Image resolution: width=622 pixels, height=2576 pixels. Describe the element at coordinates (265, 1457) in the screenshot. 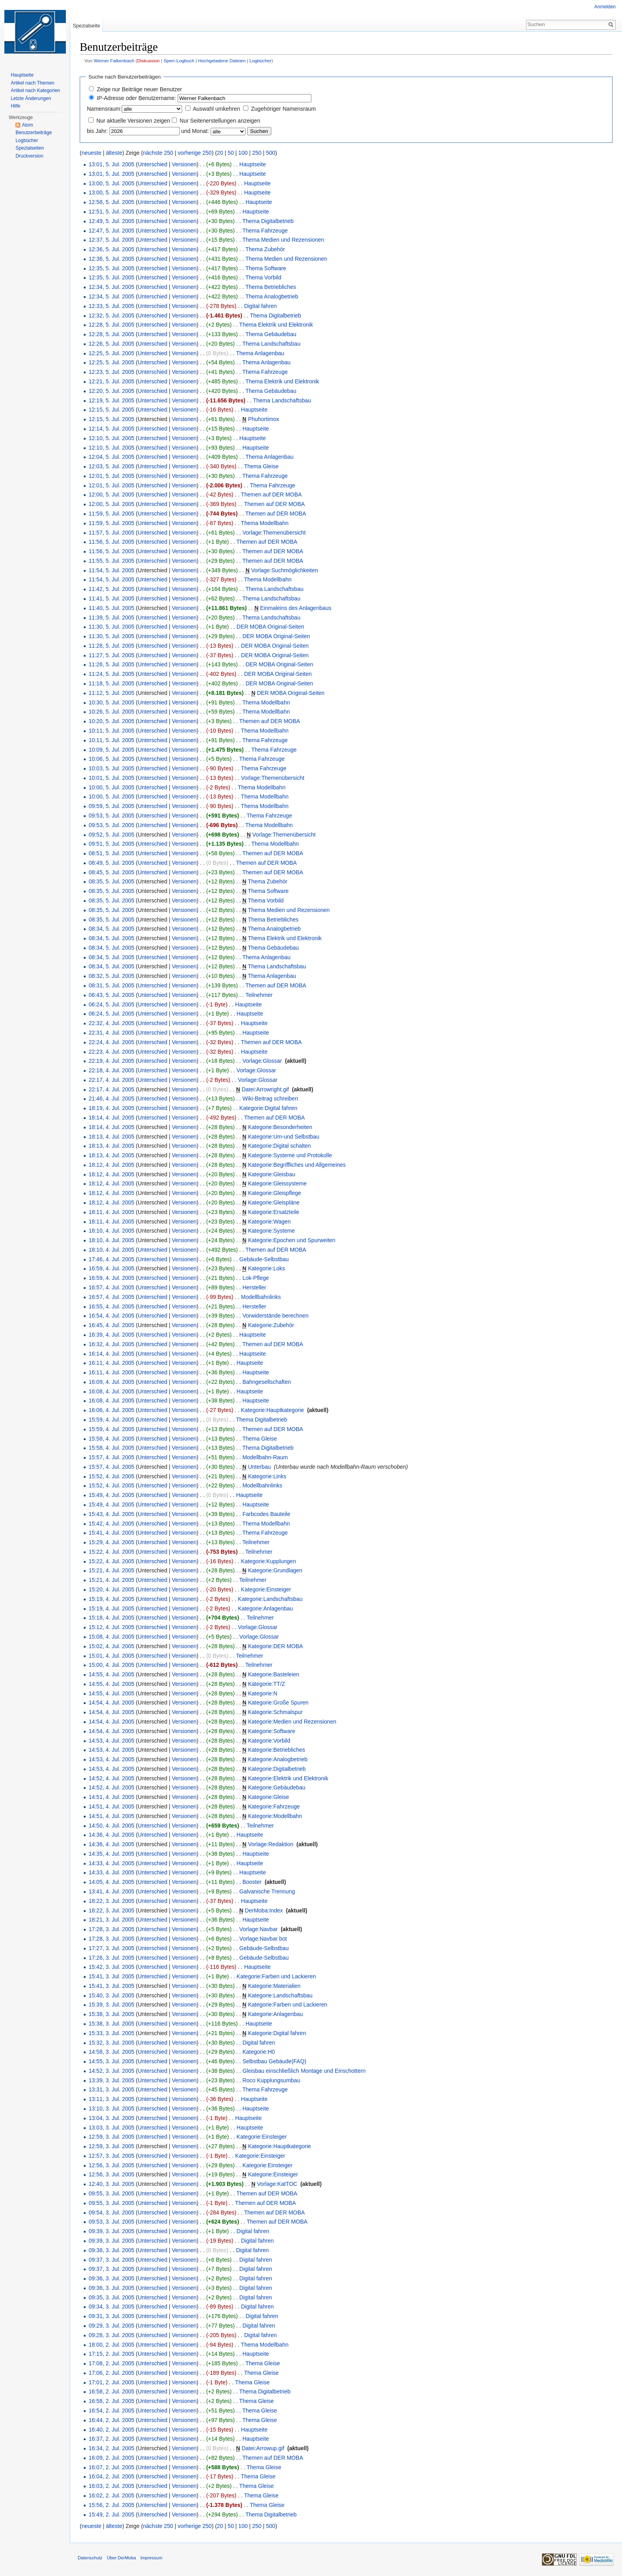

I see `Modellbahn-Raum` at that location.